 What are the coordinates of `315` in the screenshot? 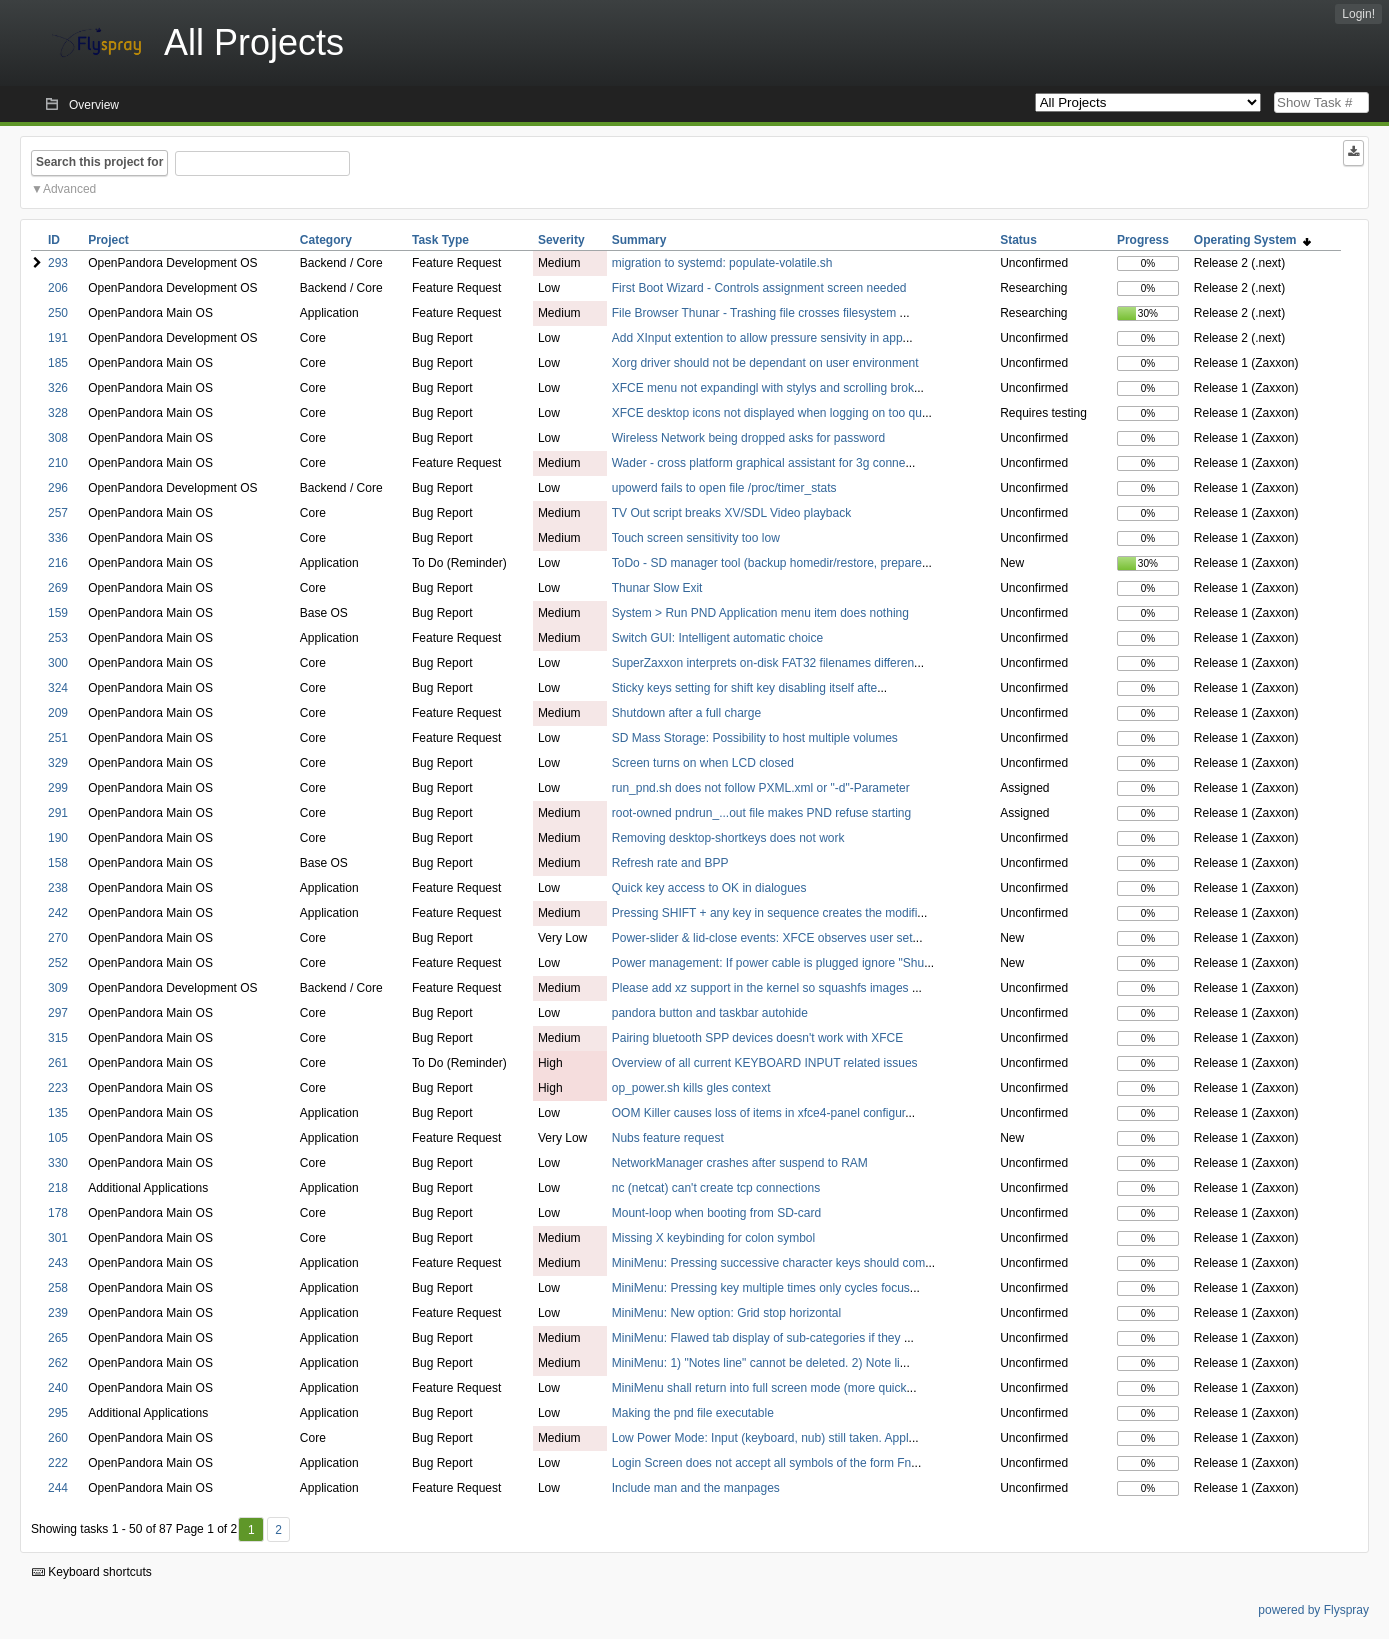 It's located at (58, 1038).